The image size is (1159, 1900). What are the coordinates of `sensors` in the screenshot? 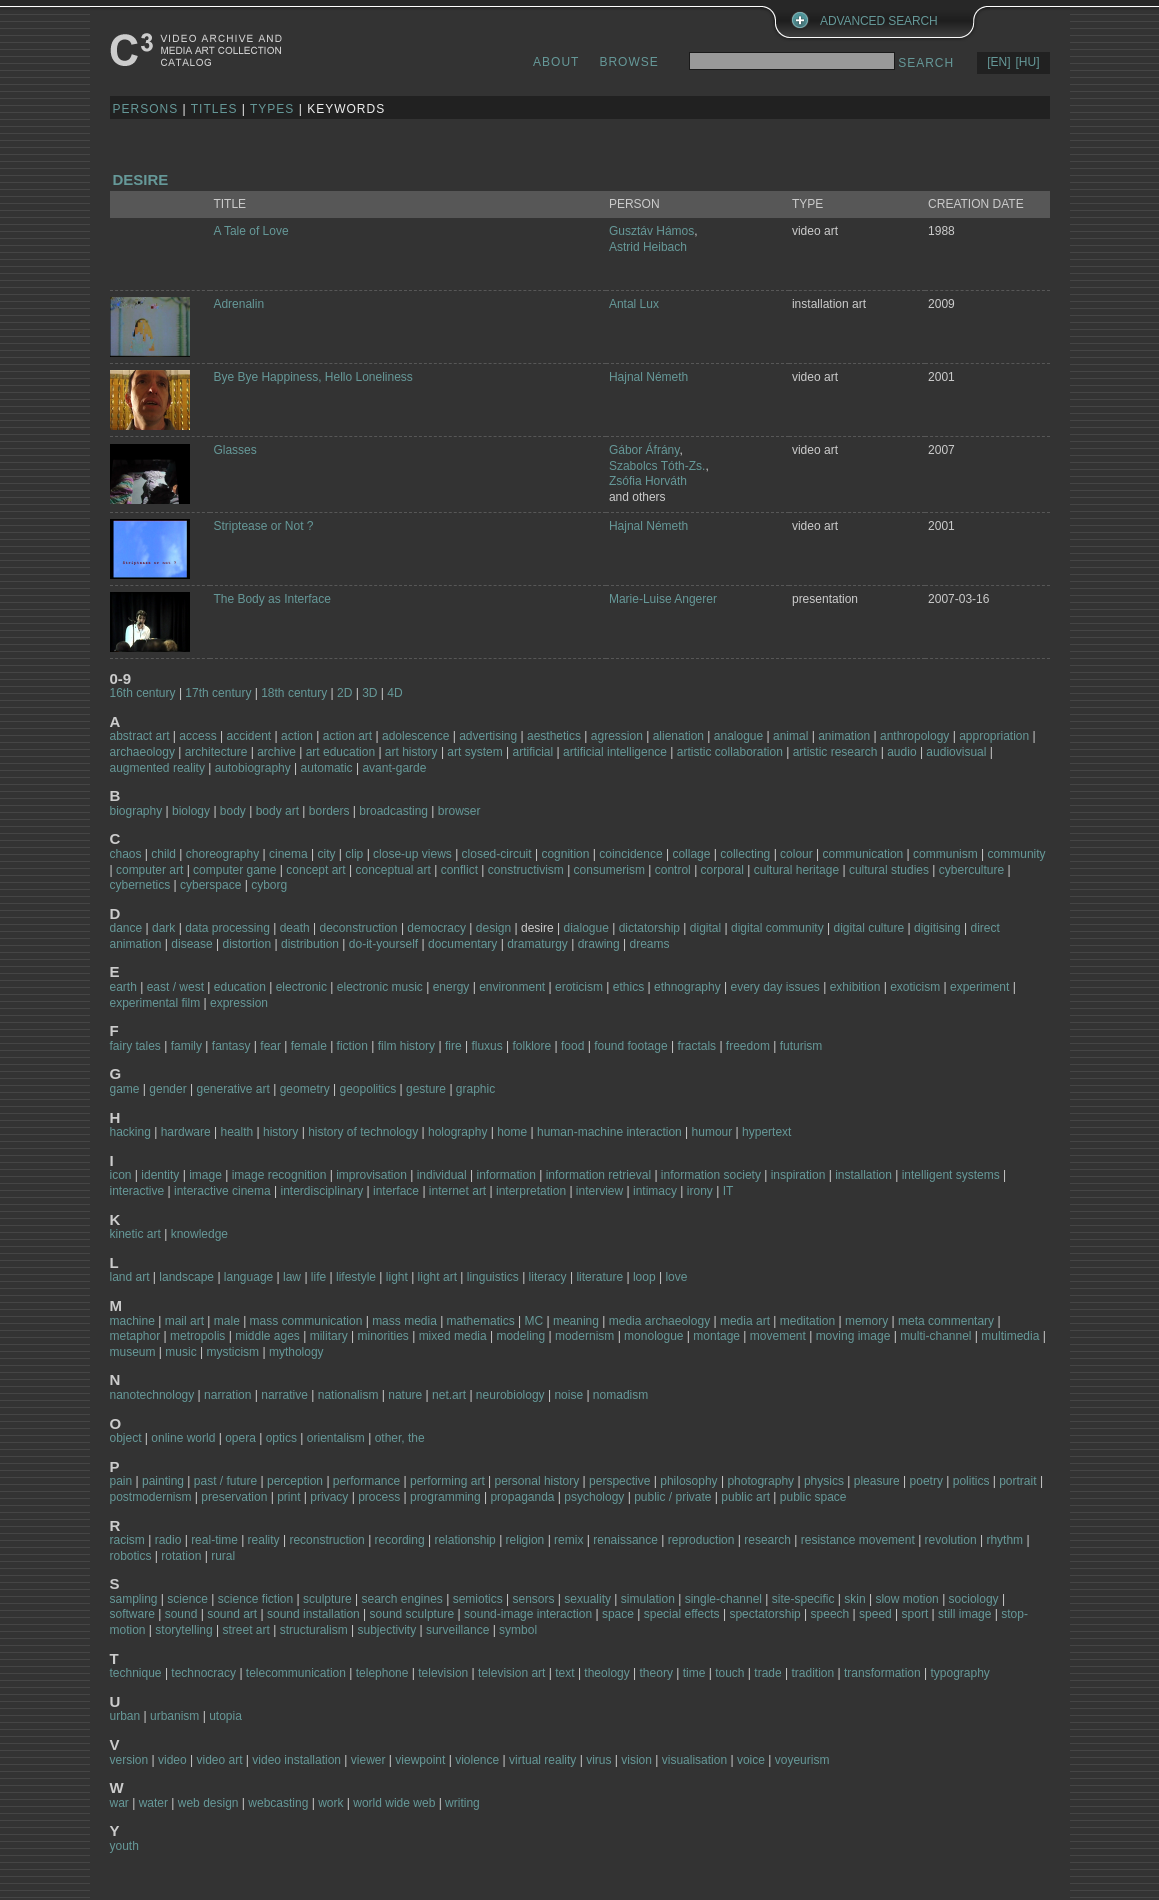 It's located at (533, 1599).